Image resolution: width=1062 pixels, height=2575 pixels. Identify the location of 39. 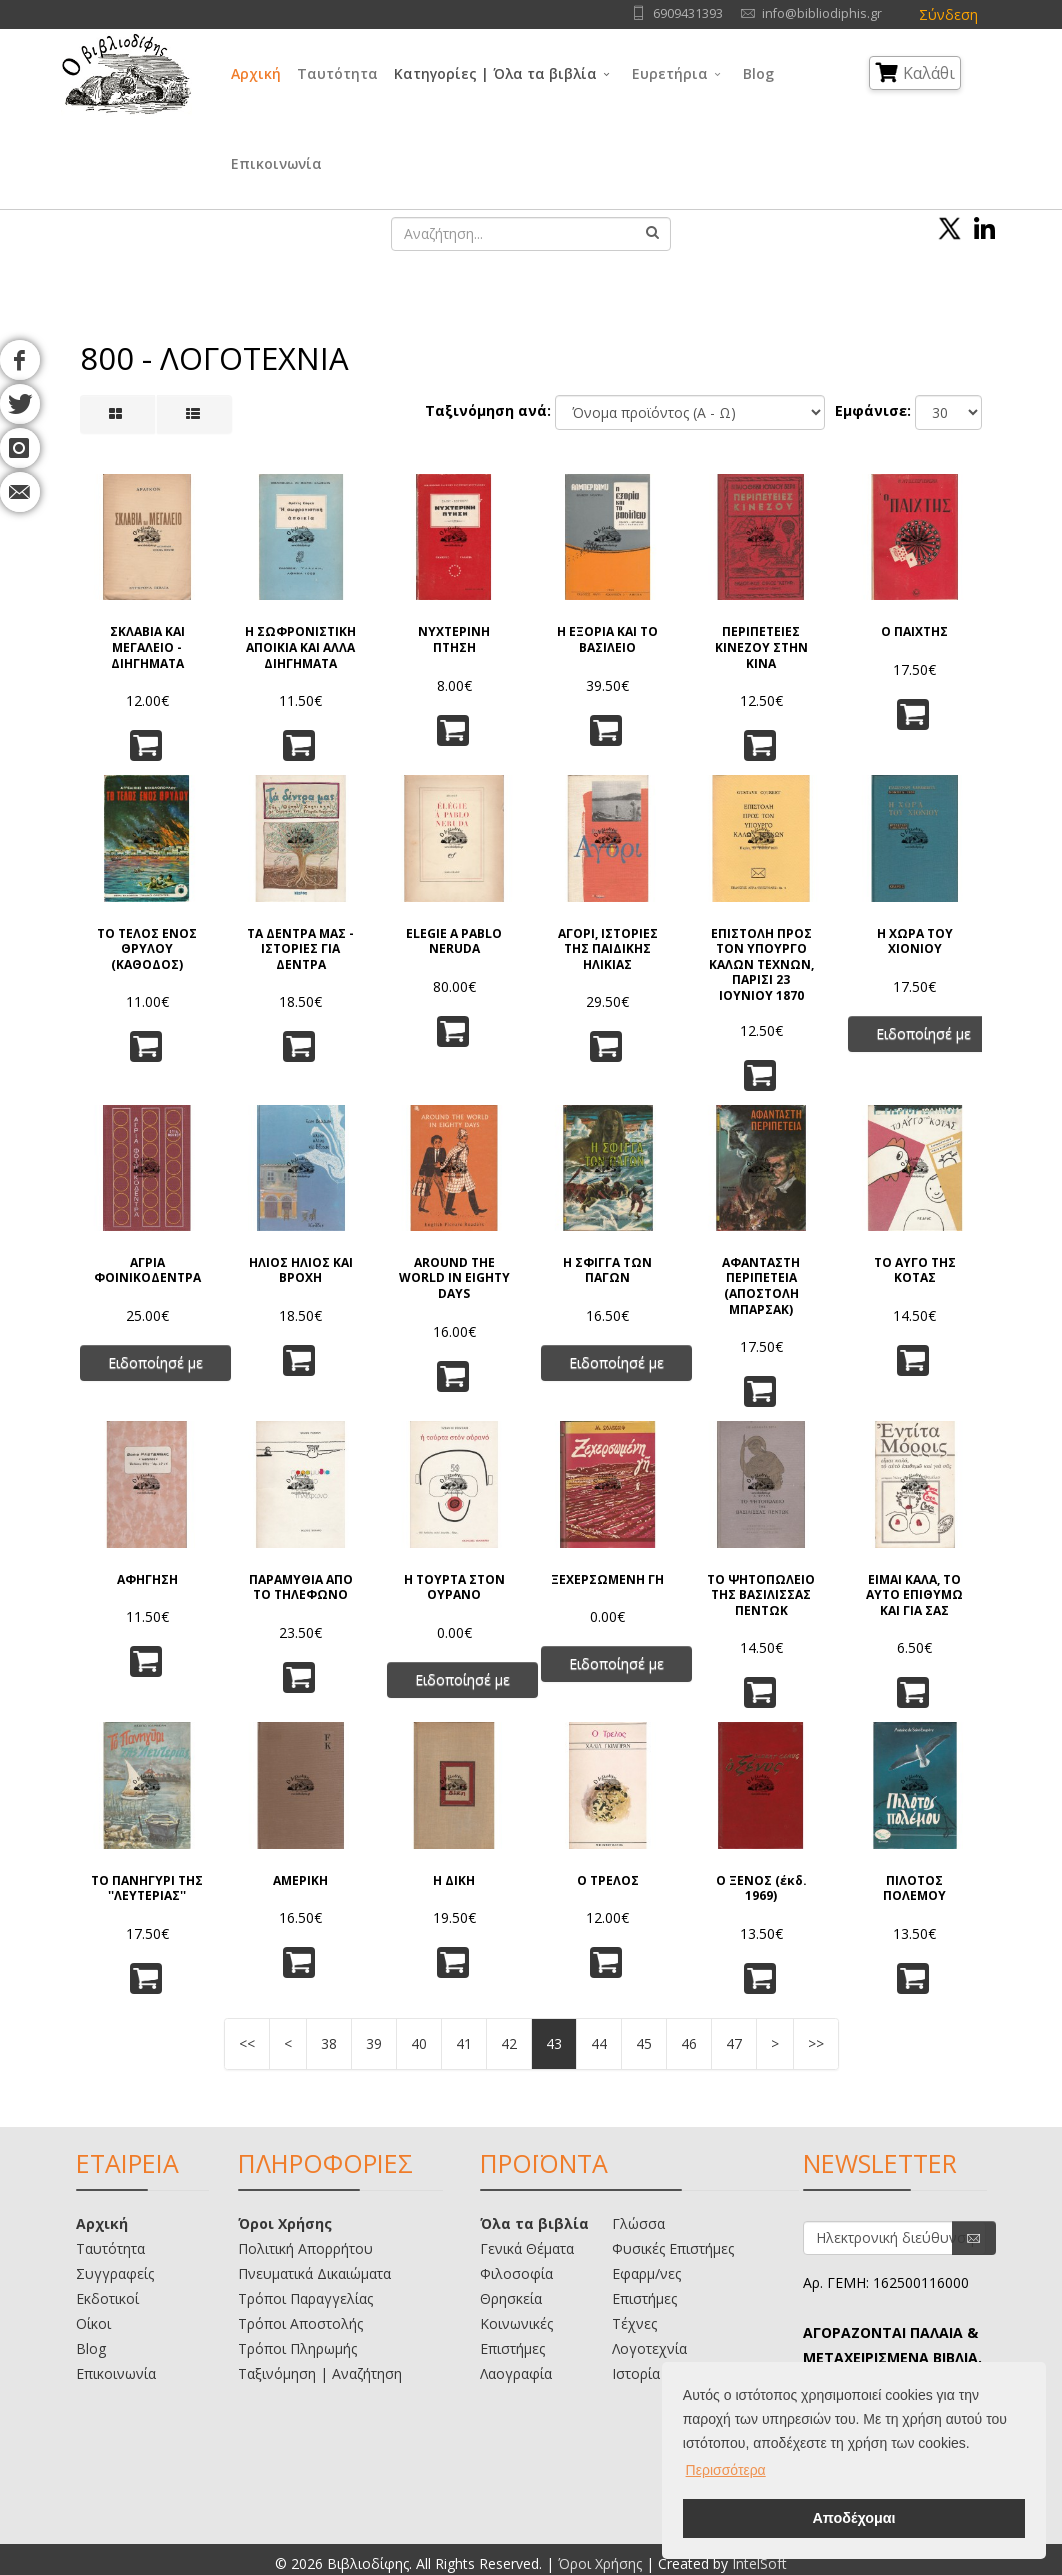
(374, 2043).